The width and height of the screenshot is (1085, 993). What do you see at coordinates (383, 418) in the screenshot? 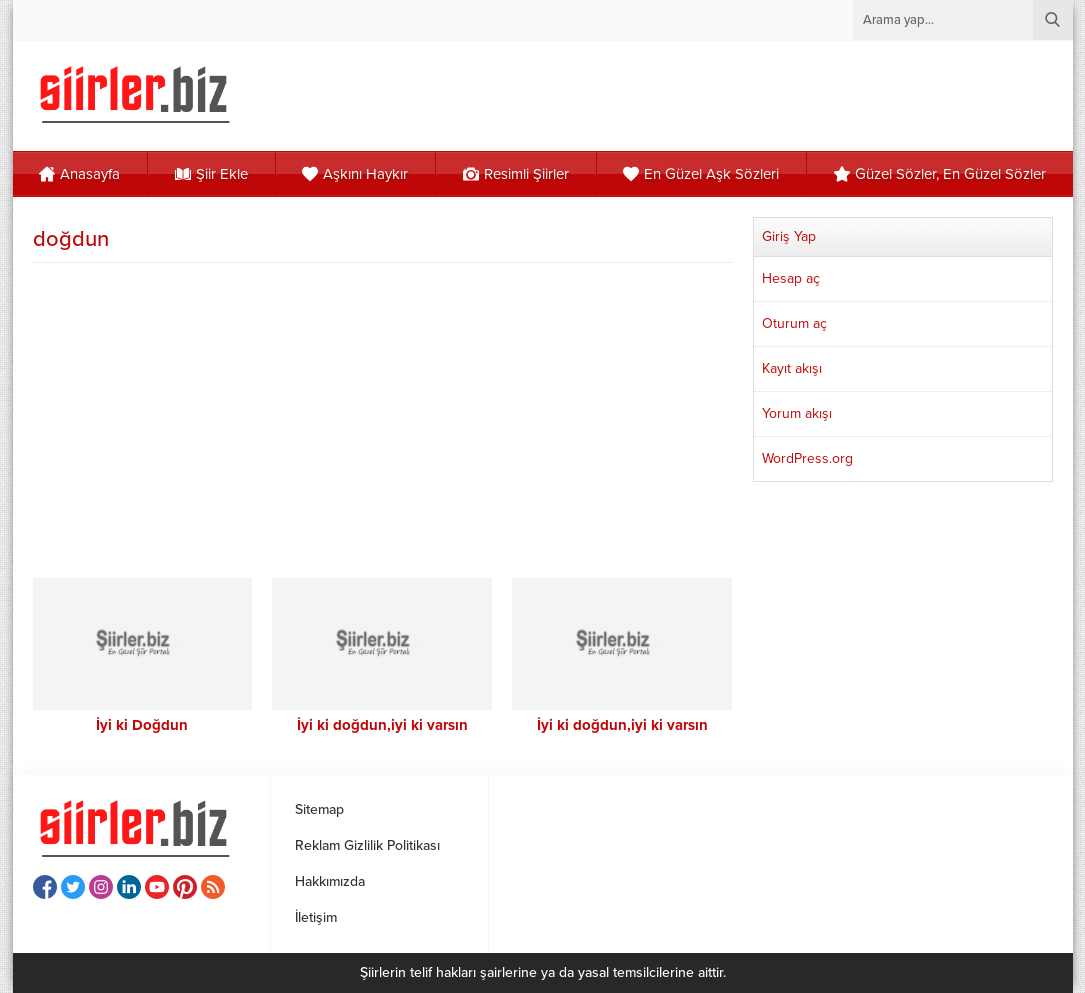
I see `[Advertisement]` at bounding box center [383, 418].